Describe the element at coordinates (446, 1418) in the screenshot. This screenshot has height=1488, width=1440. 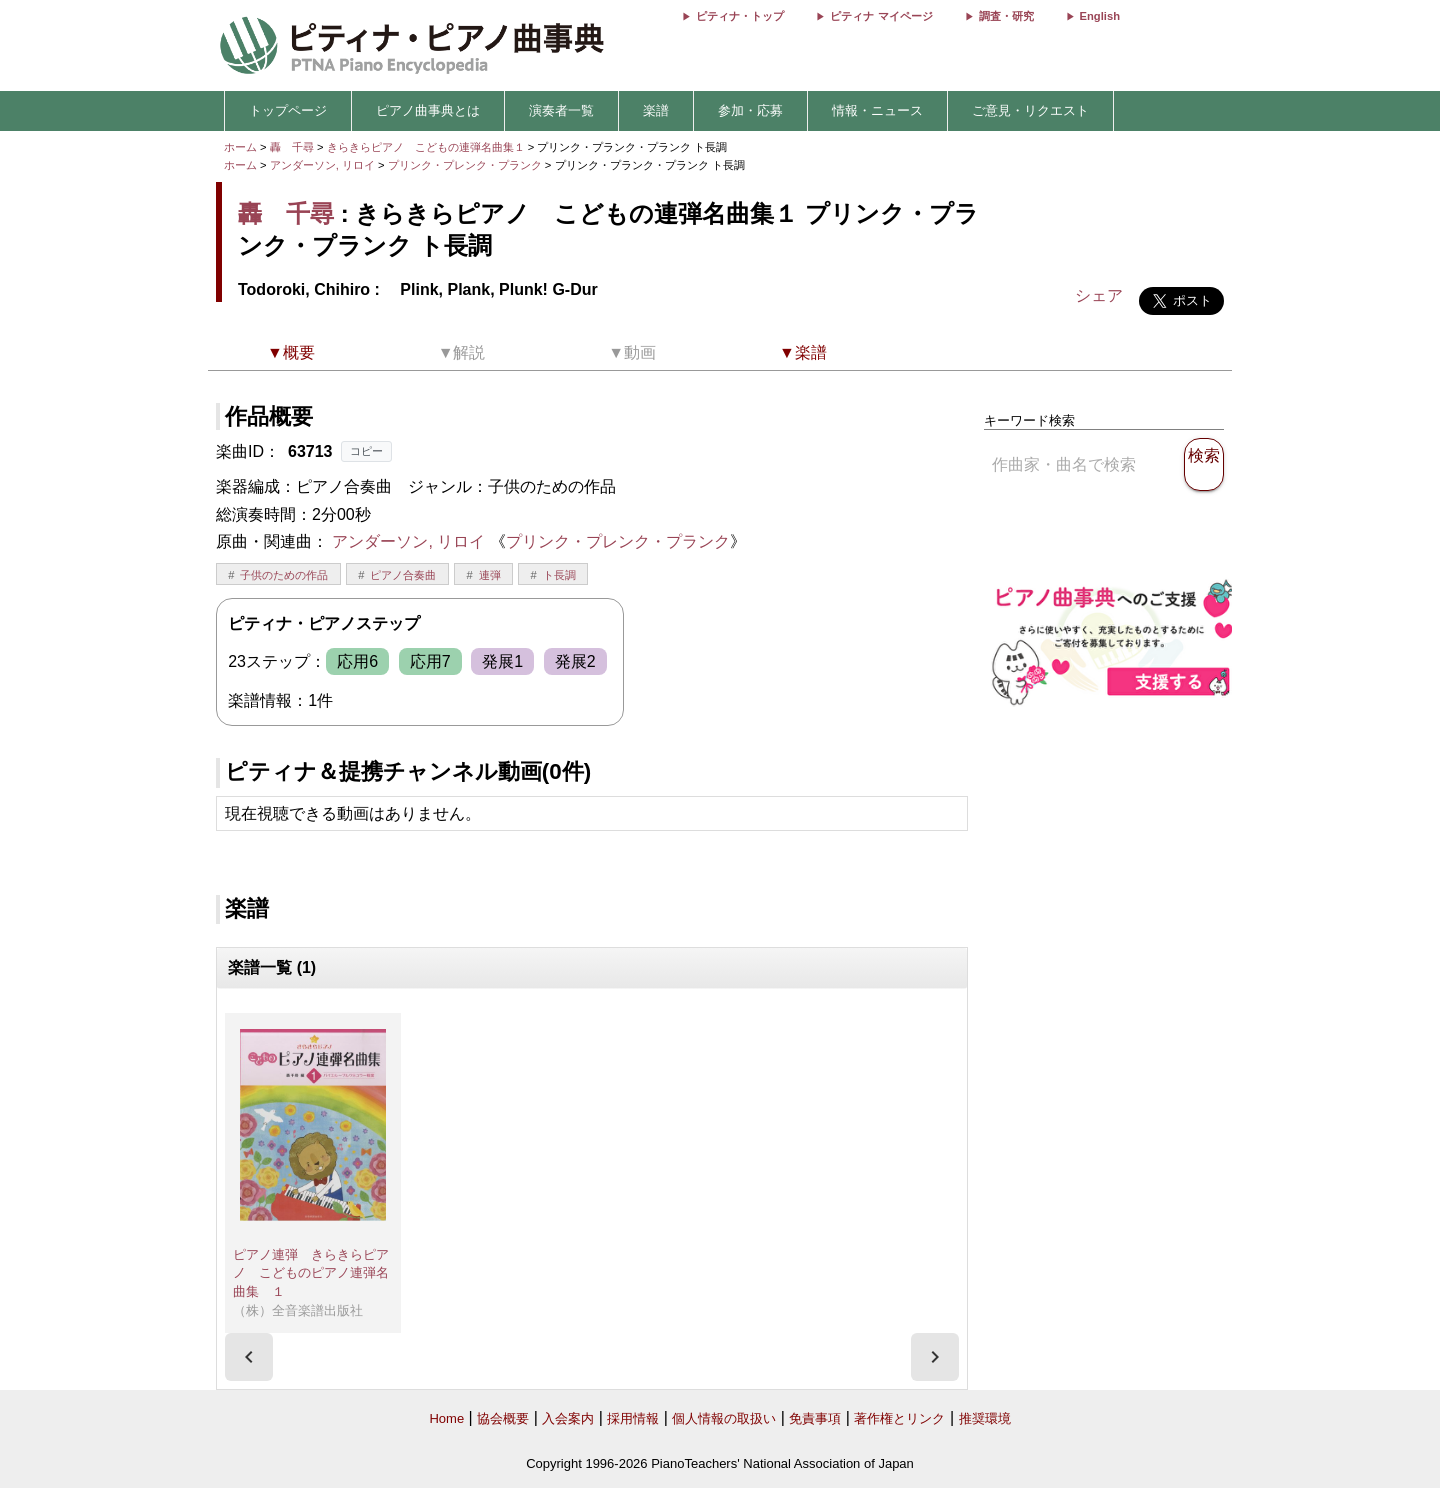
I see `Home` at that location.